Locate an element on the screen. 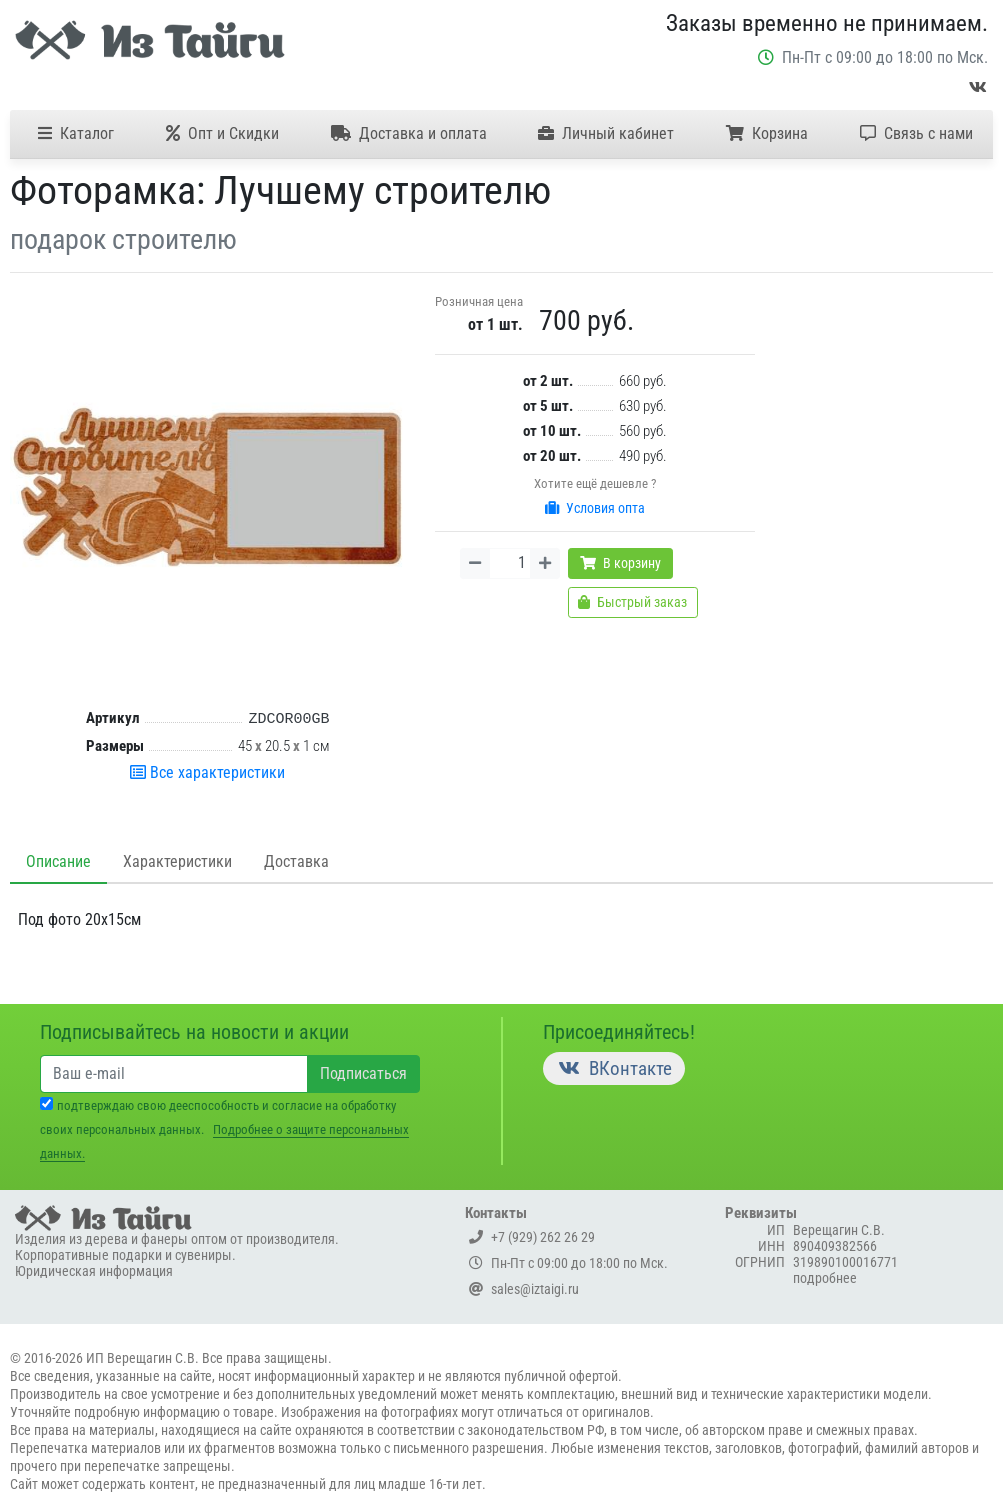  Условия опта is located at coordinates (595, 508).